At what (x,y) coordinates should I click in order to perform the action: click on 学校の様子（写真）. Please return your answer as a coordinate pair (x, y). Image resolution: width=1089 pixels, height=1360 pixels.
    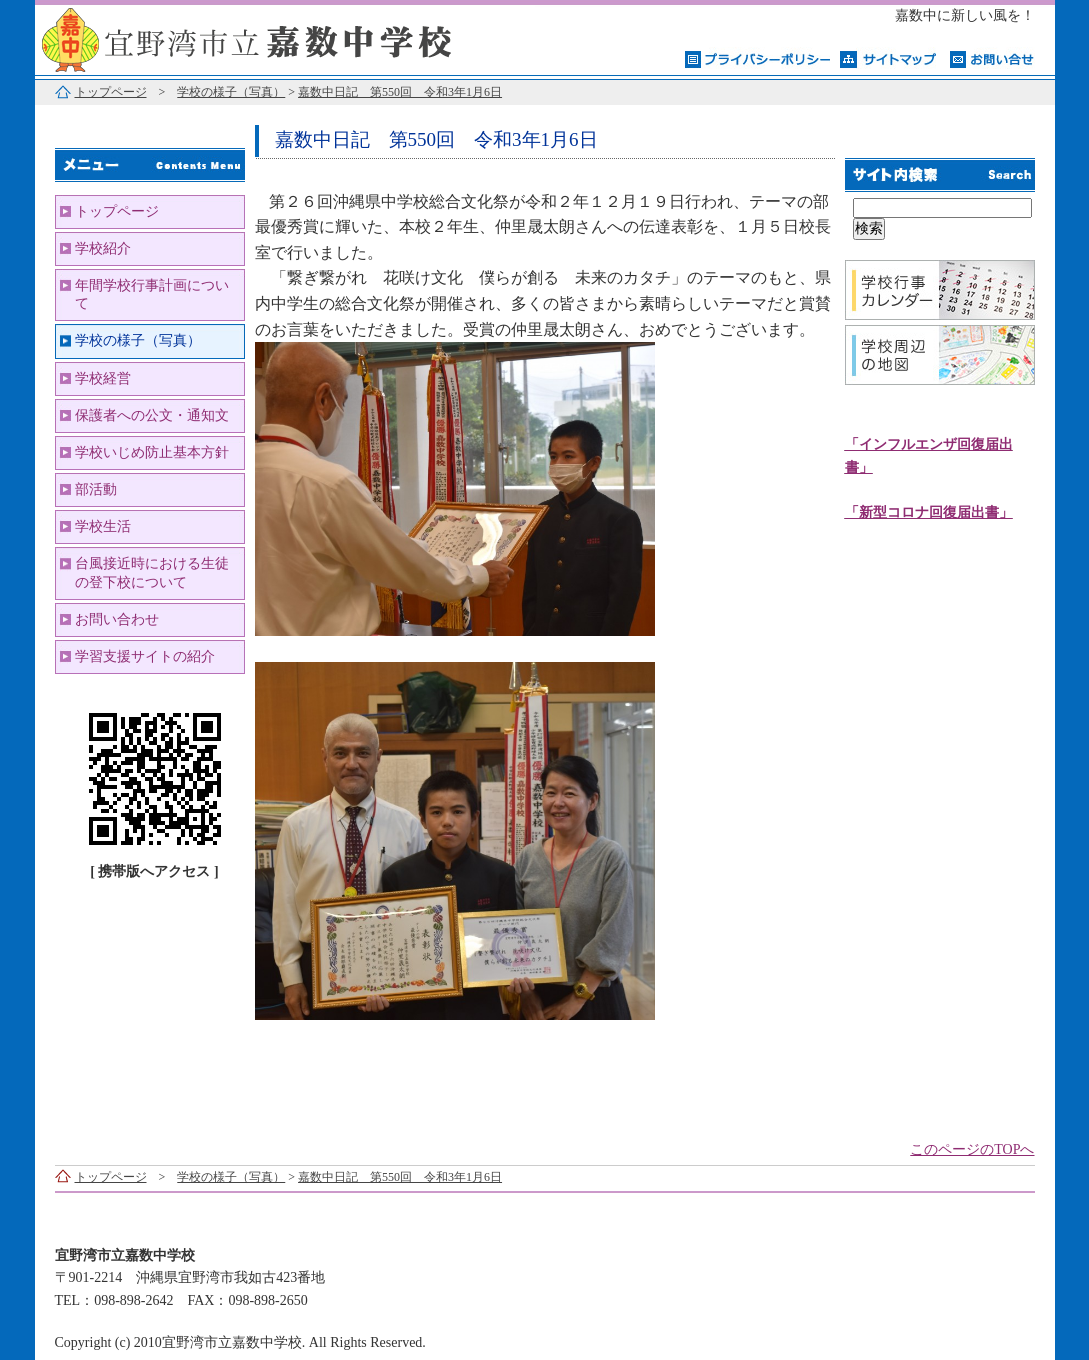
    Looking at the image, I should click on (231, 92).